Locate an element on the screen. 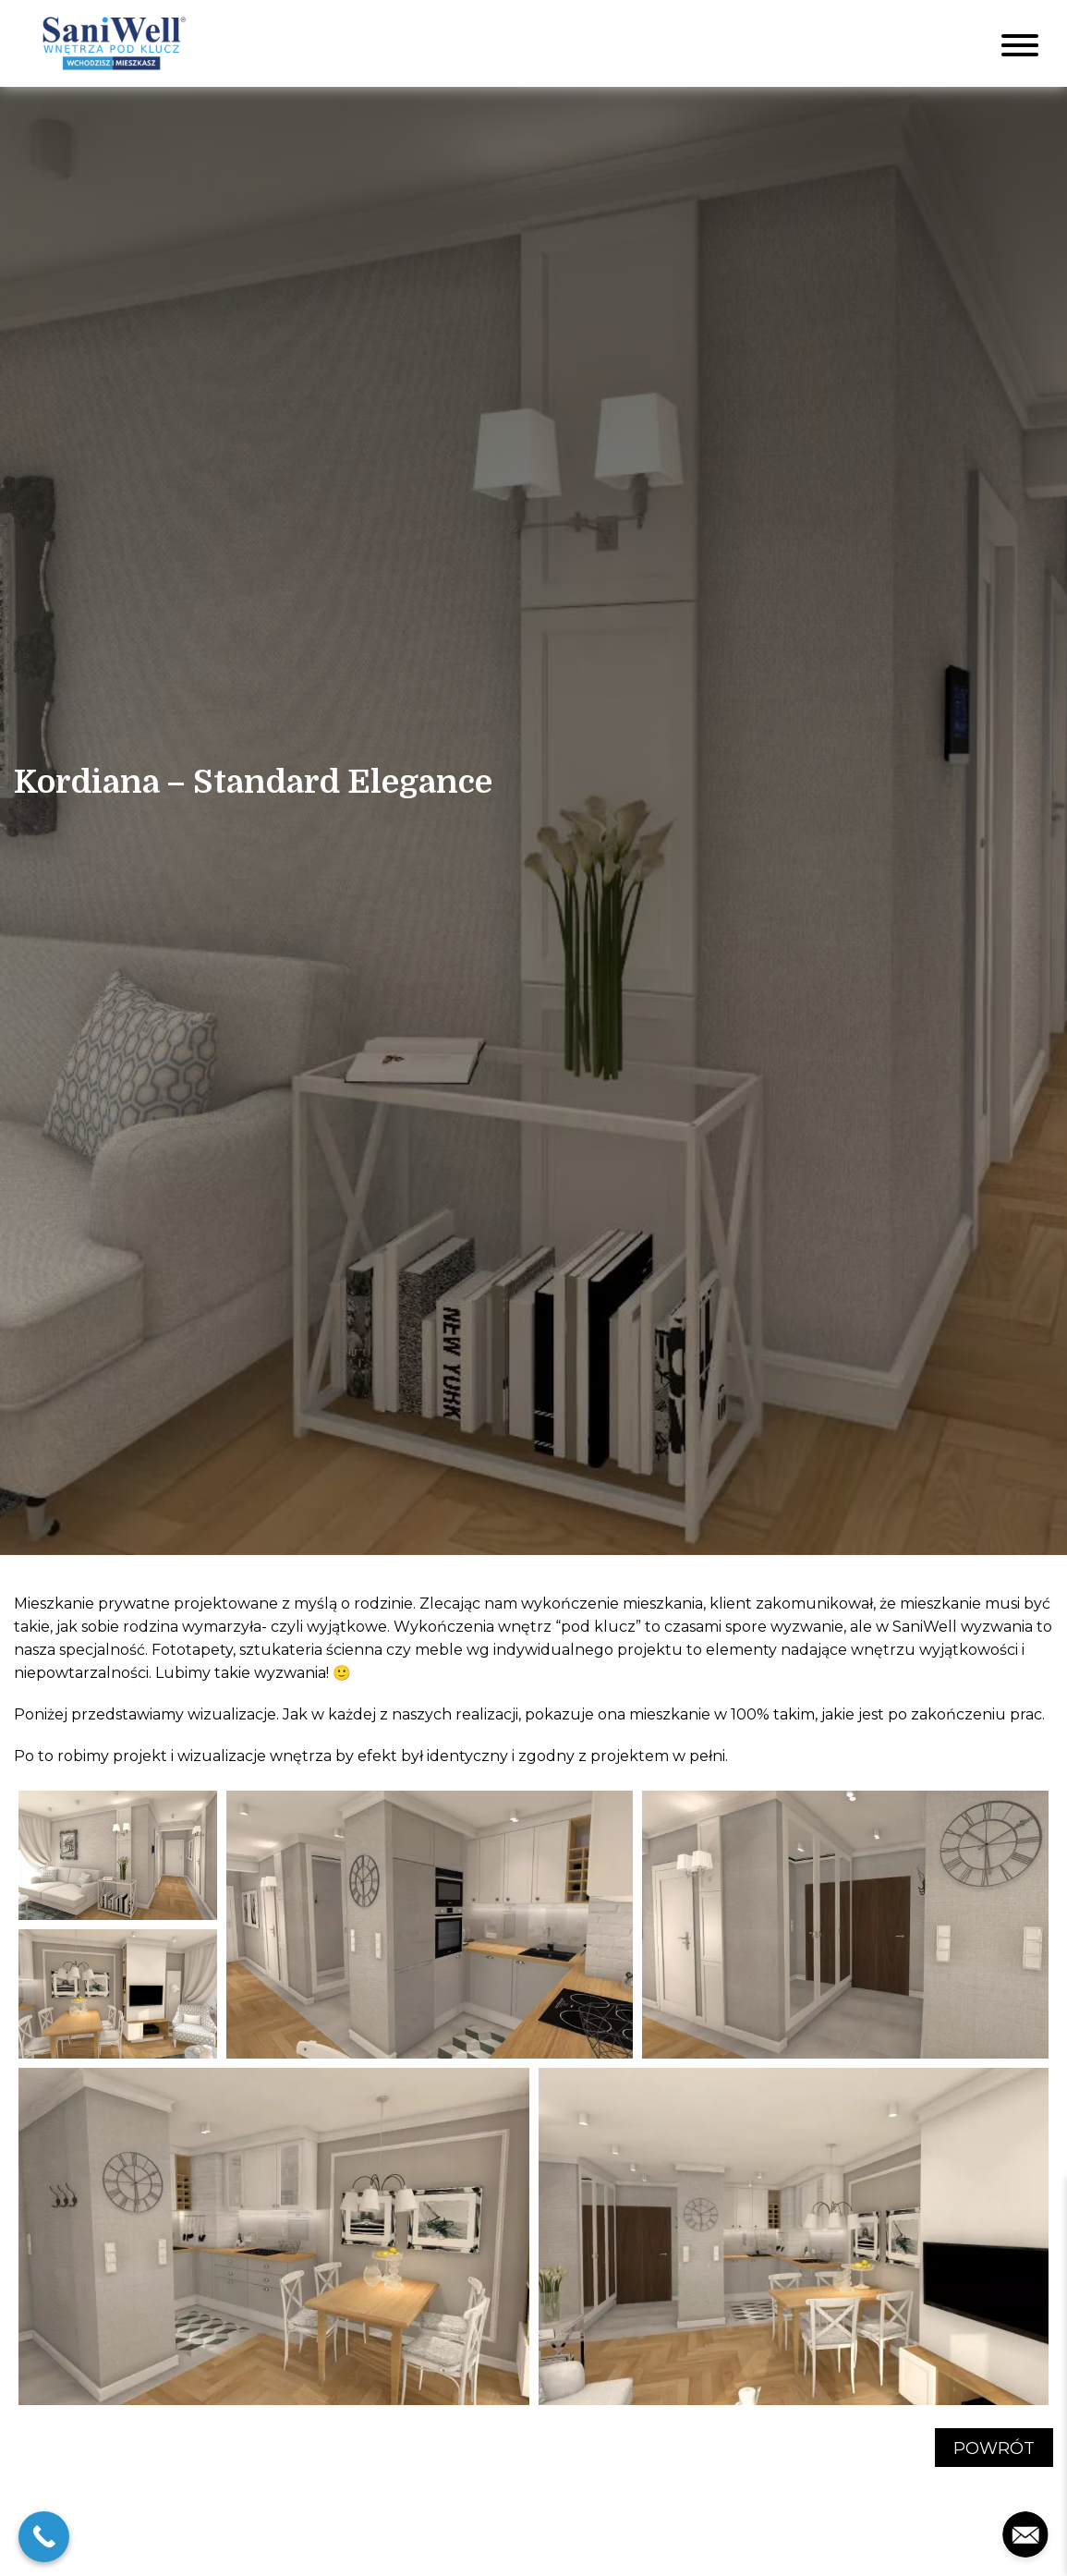  [Toggle navigation] is located at coordinates (1019, 43).